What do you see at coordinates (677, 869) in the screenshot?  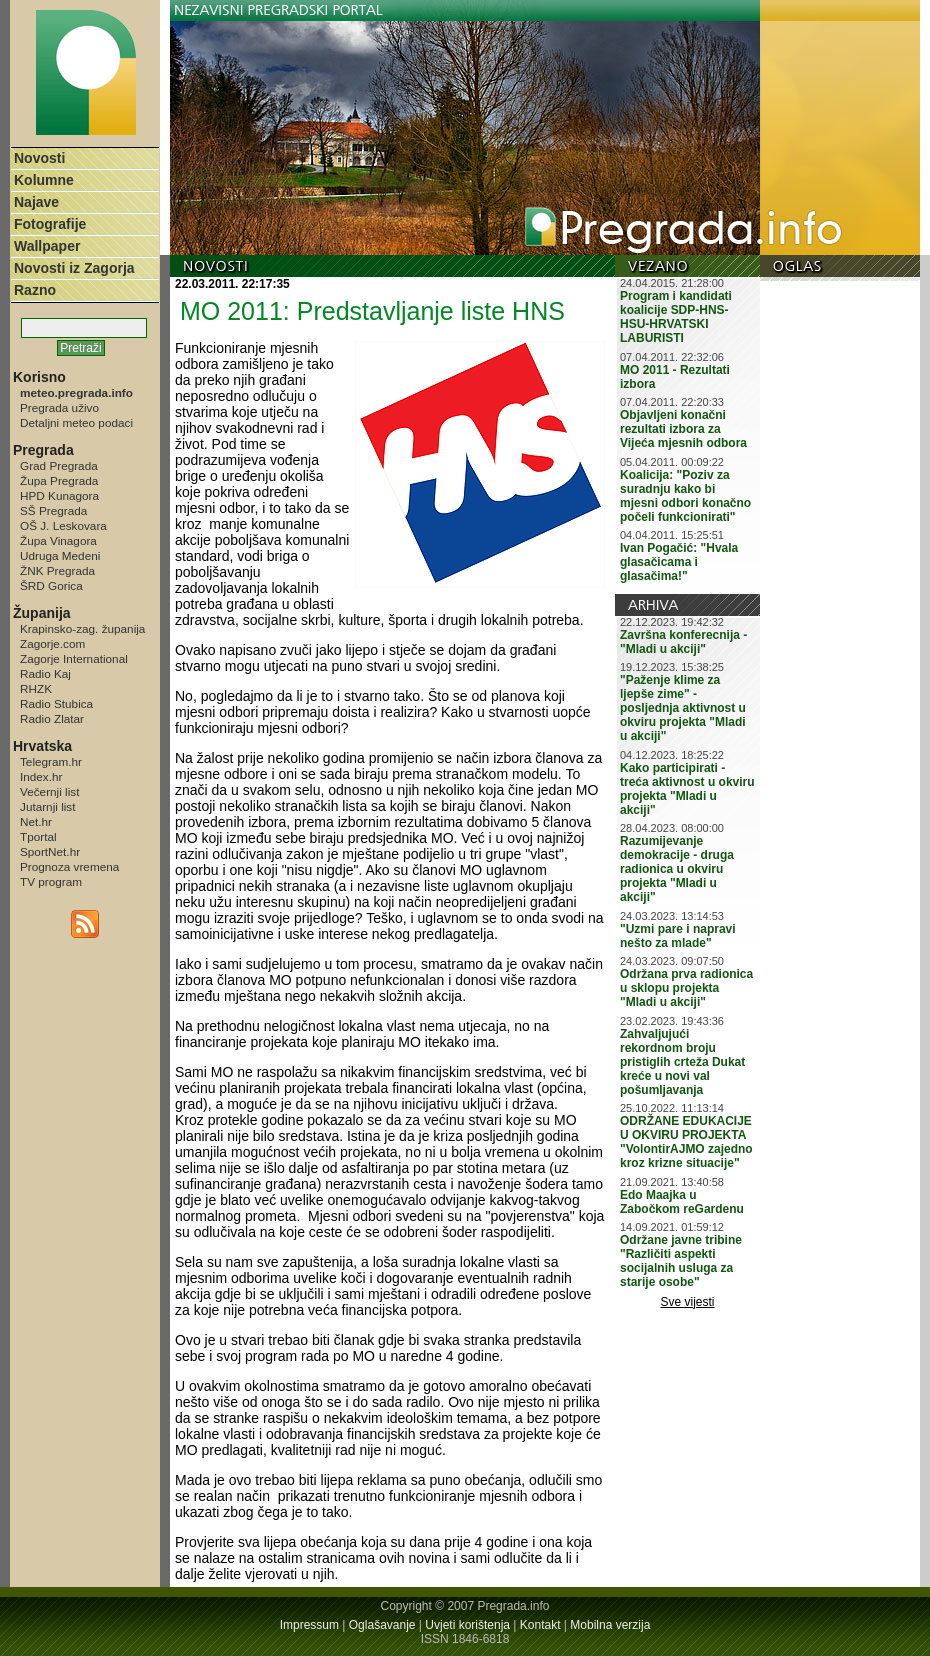 I see `Razumijevanje demokracije - druga radionica u okviru projekta "Mladi u akciji"` at bounding box center [677, 869].